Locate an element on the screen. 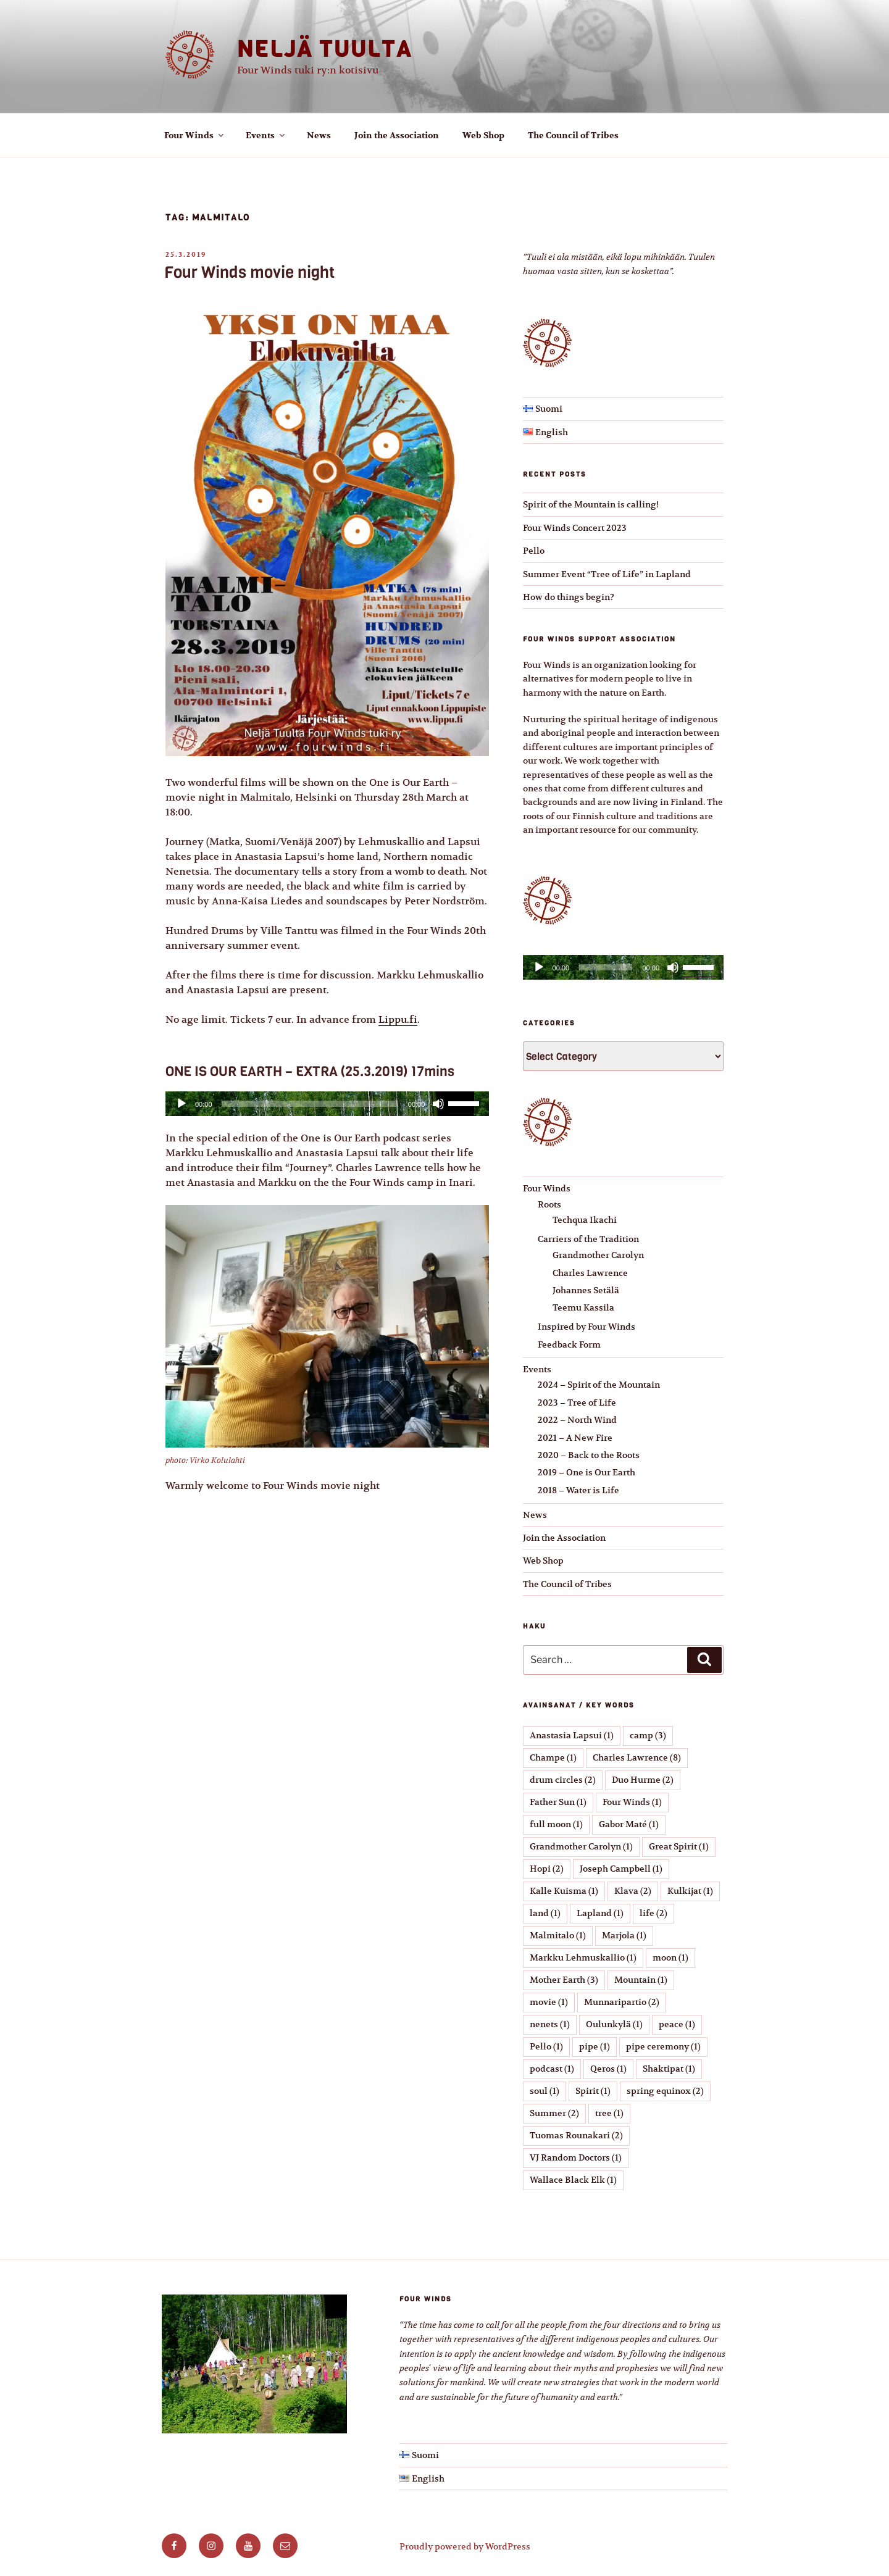 This screenshot has height=2576, width=889. Spirit of the Mountain is calling! is located at coordinates (591, 504).